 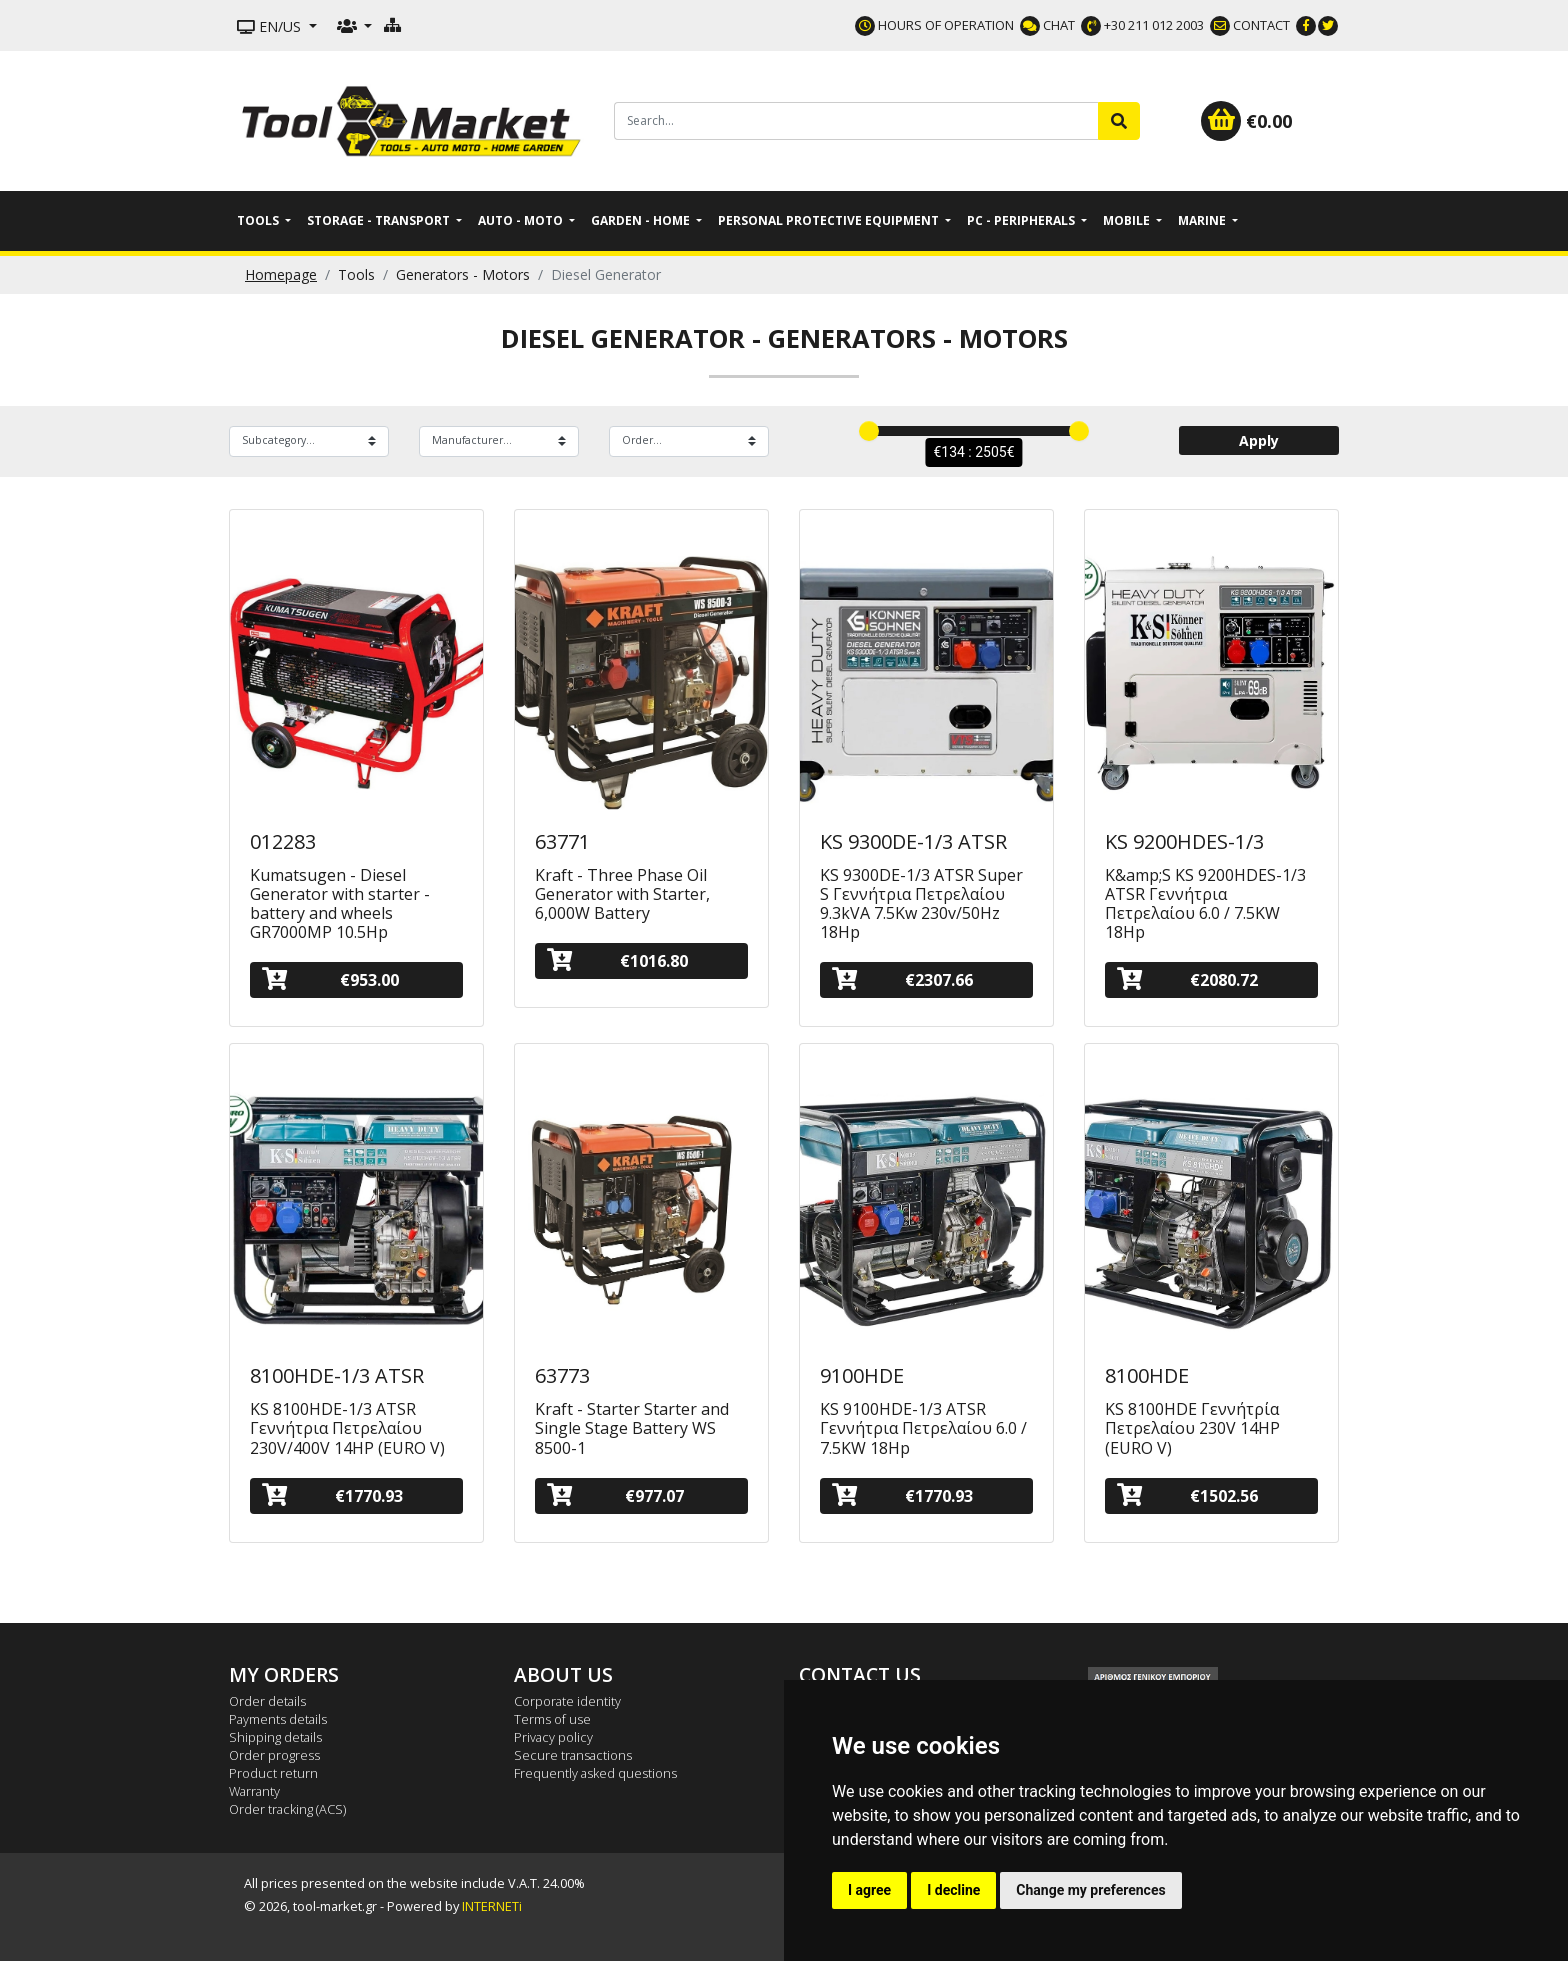 What do you see at coordinates (934, 25) in the screenshot?
I see `HOURS OF OPERATION` at bounding box center [934, 25].